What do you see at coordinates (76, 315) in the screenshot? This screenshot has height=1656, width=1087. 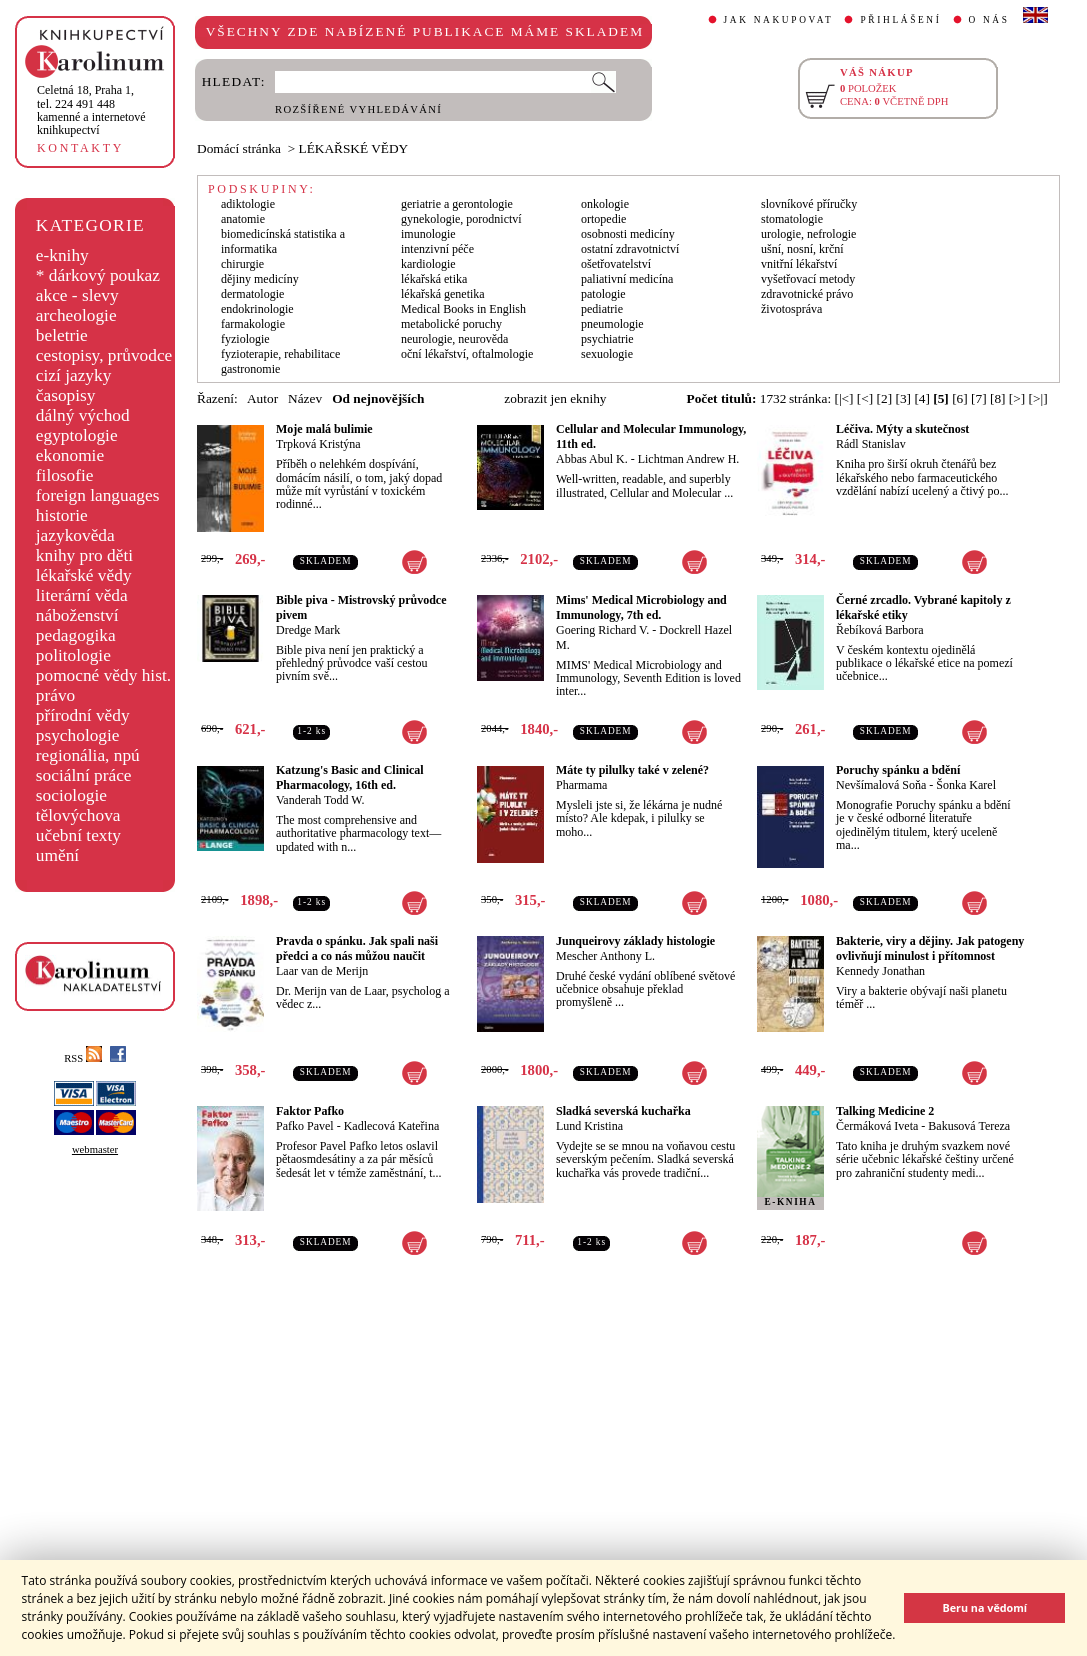 I see `archeologie` at bounding box center [76, 315].